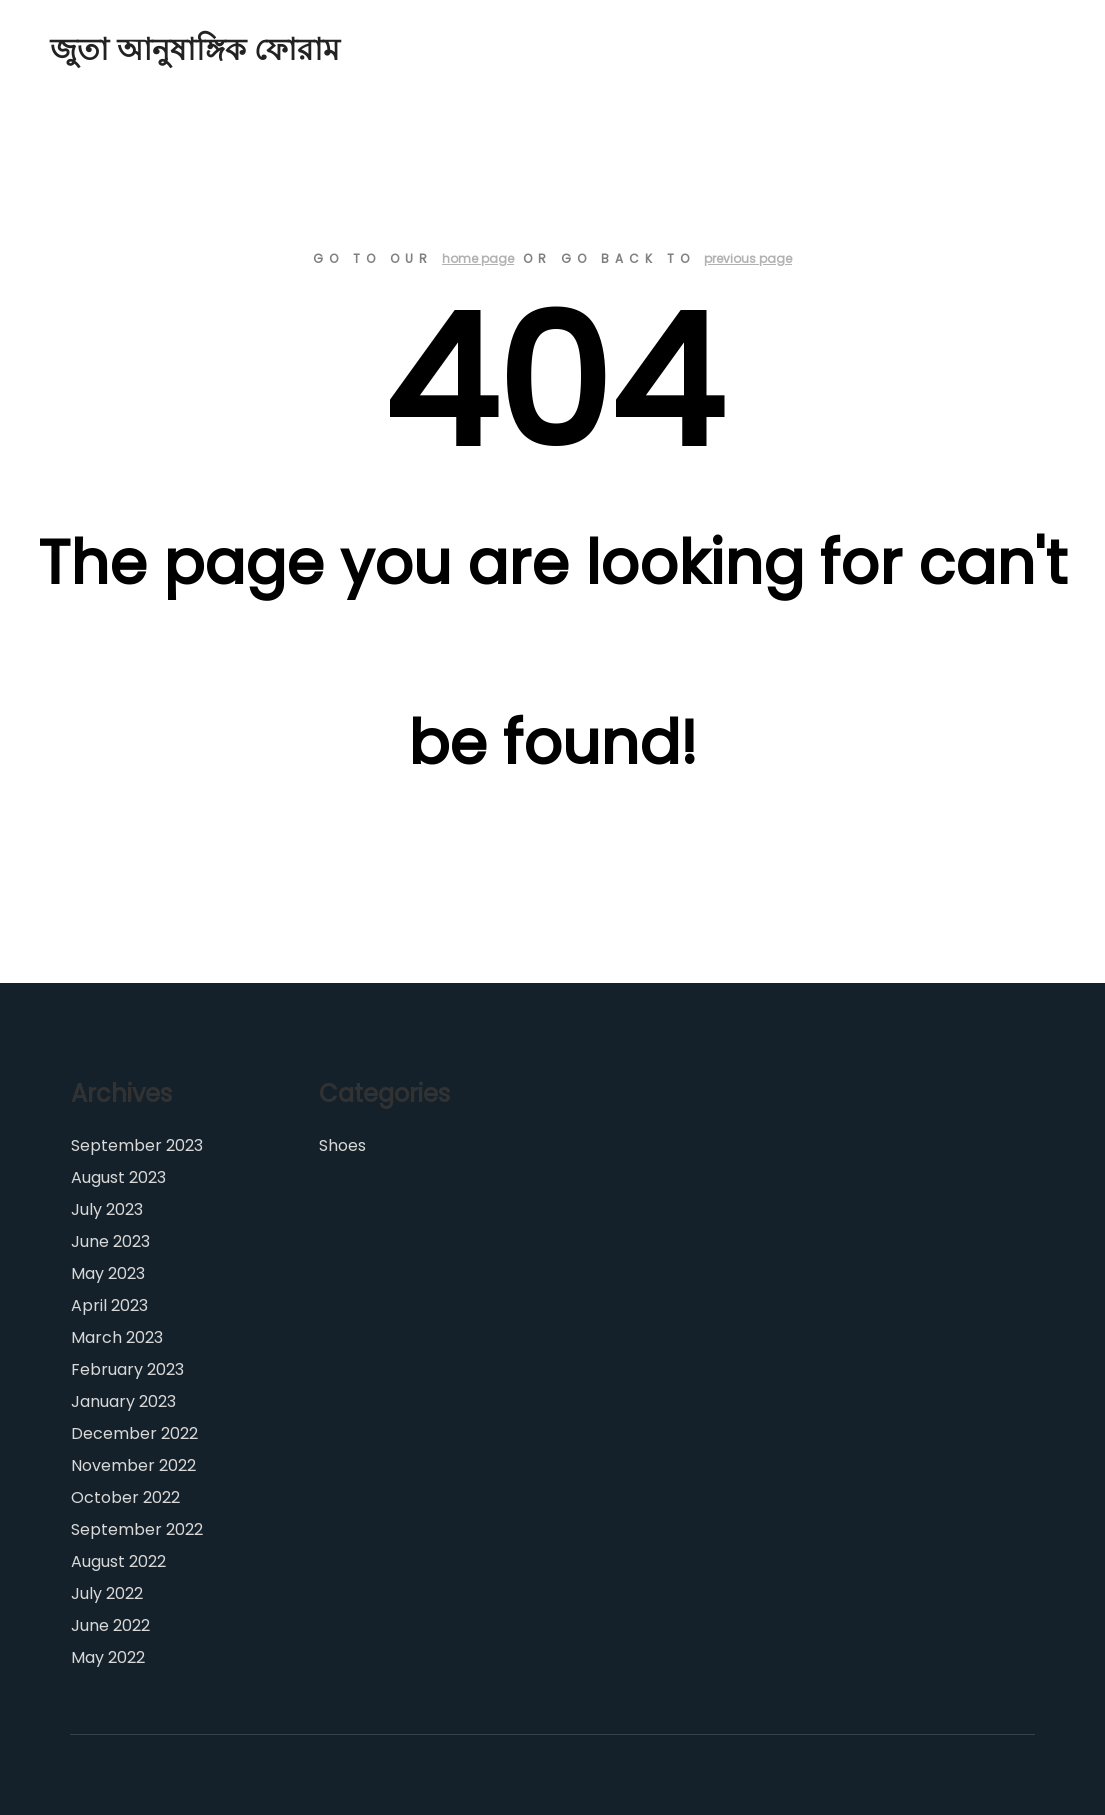 The height and width of the screenshot is (1815, 1105). Describe the element at coordinates (134, 1433) in the screenshot. I see `December 2022` at that location.